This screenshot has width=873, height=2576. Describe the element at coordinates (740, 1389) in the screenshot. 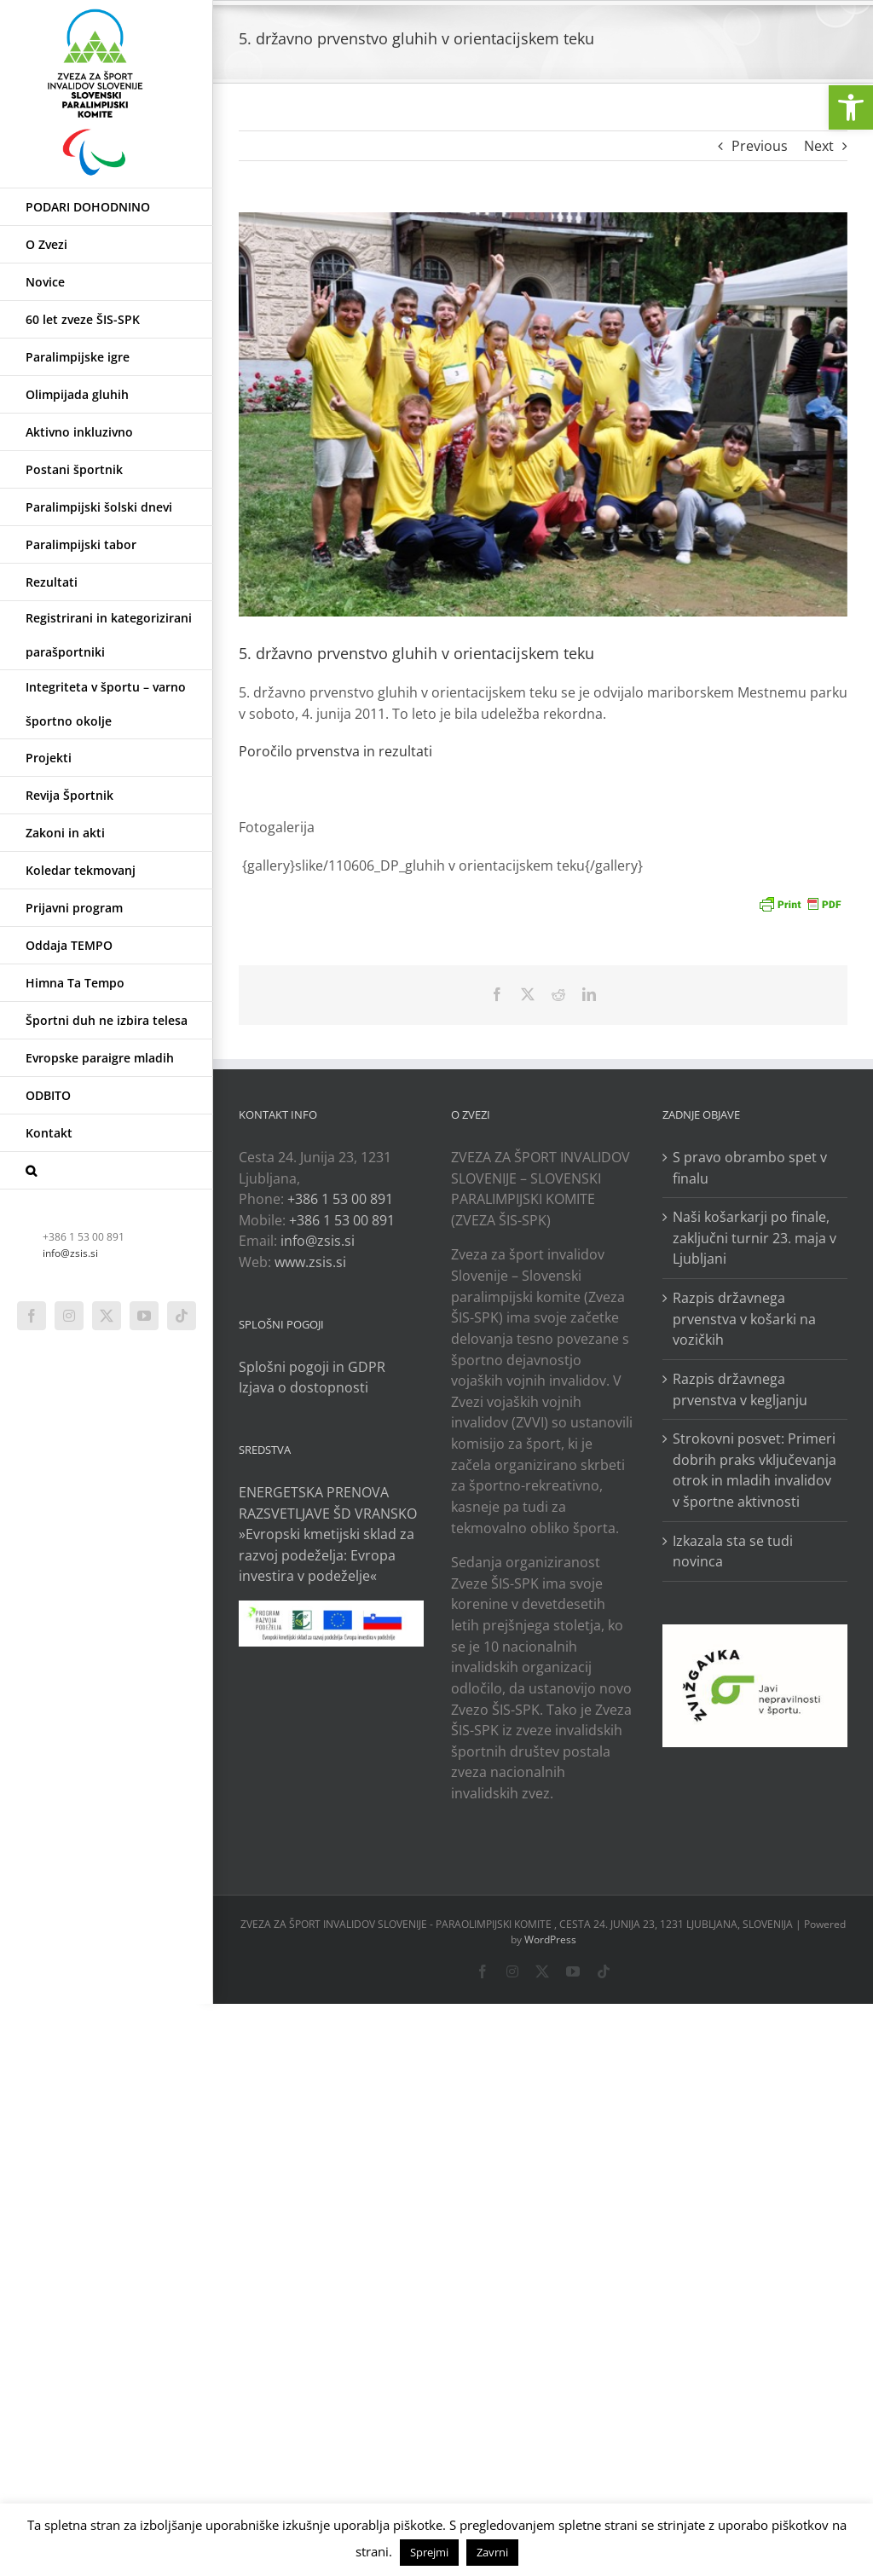

I see `Razpis državnega prvenstva v kegljanju [link]` at that location.